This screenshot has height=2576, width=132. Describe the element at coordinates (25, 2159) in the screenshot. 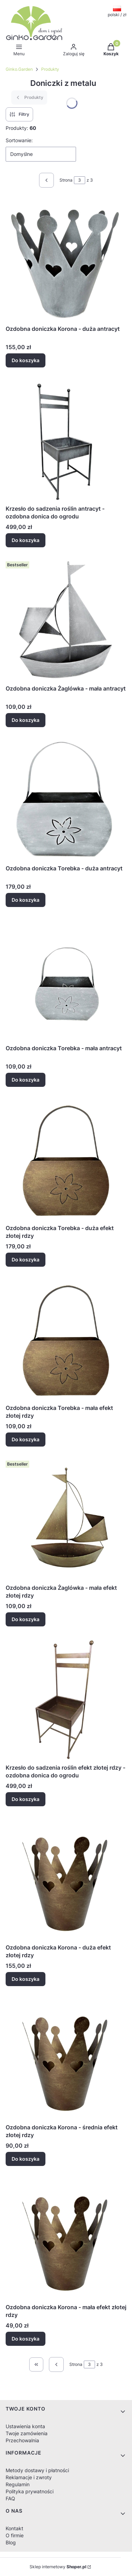

I see `Do koszyka [Do koszyka Ozdobna doniczka Korona - średnia efekt złotej rdzy]` at that location.